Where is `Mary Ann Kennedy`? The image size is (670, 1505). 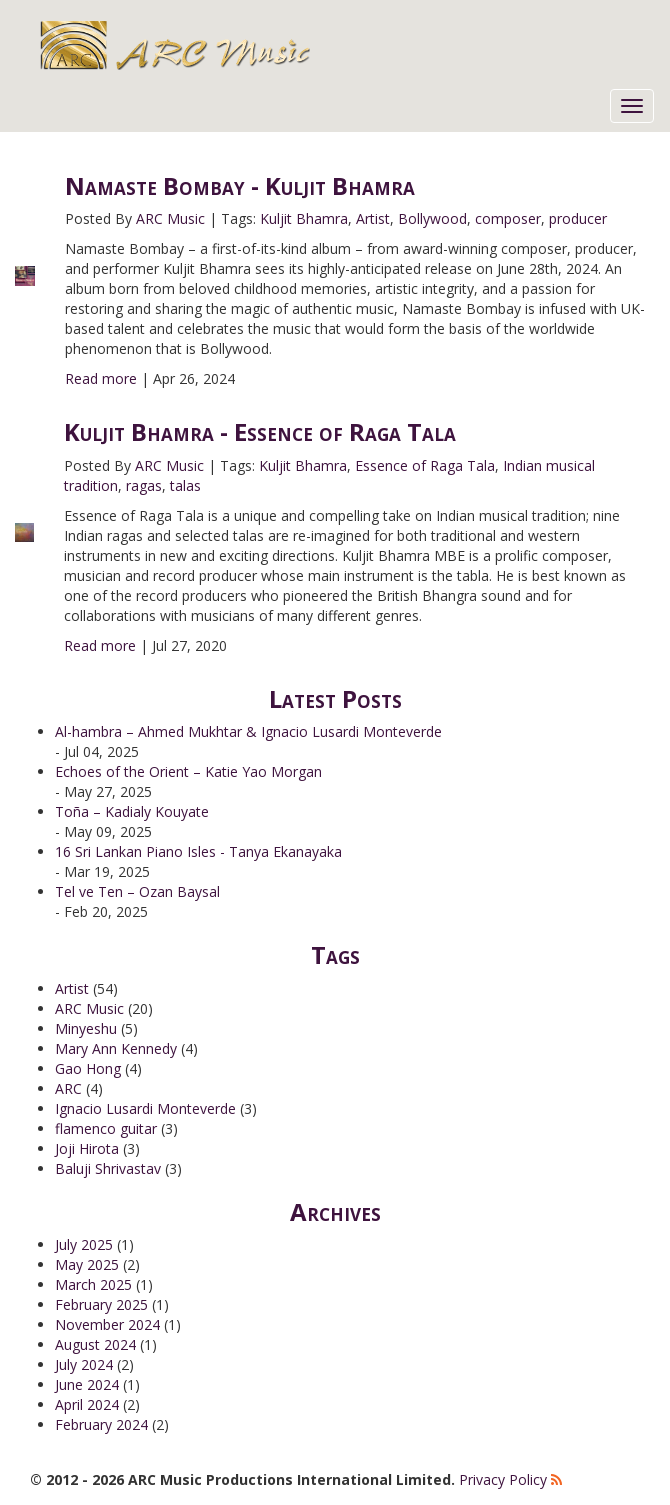 Mary Ann Kennedy is located at coordinates (116, 1048).